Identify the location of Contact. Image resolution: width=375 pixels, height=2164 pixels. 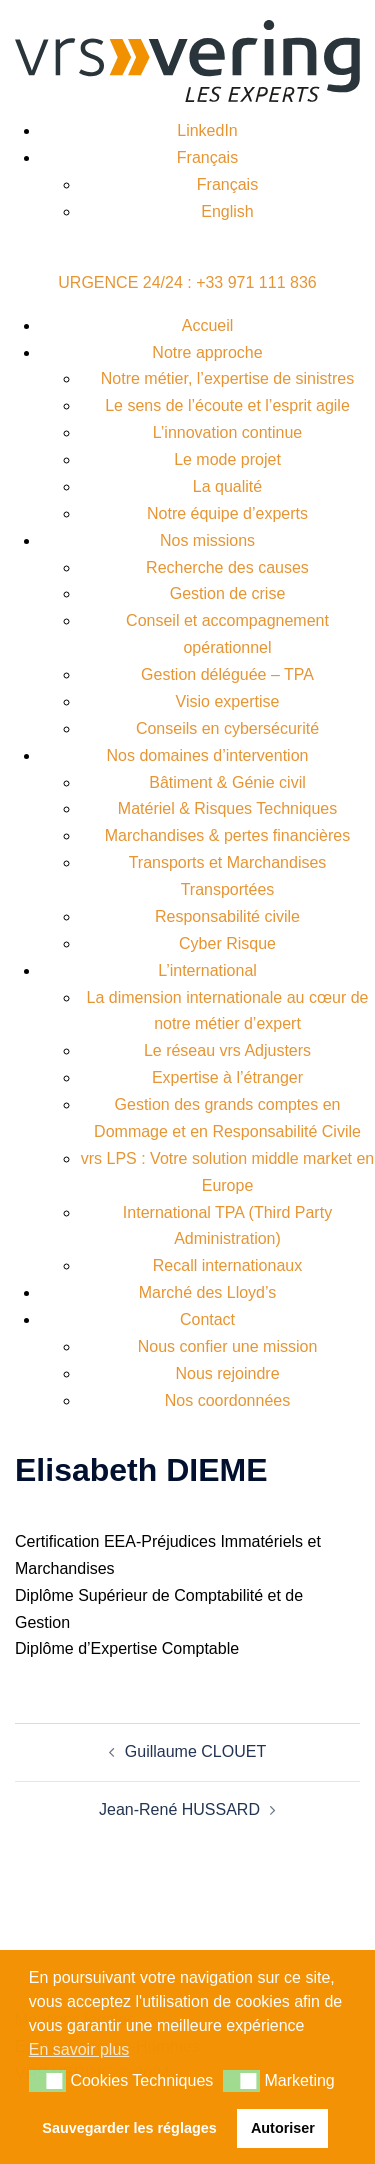
(207, 1319).